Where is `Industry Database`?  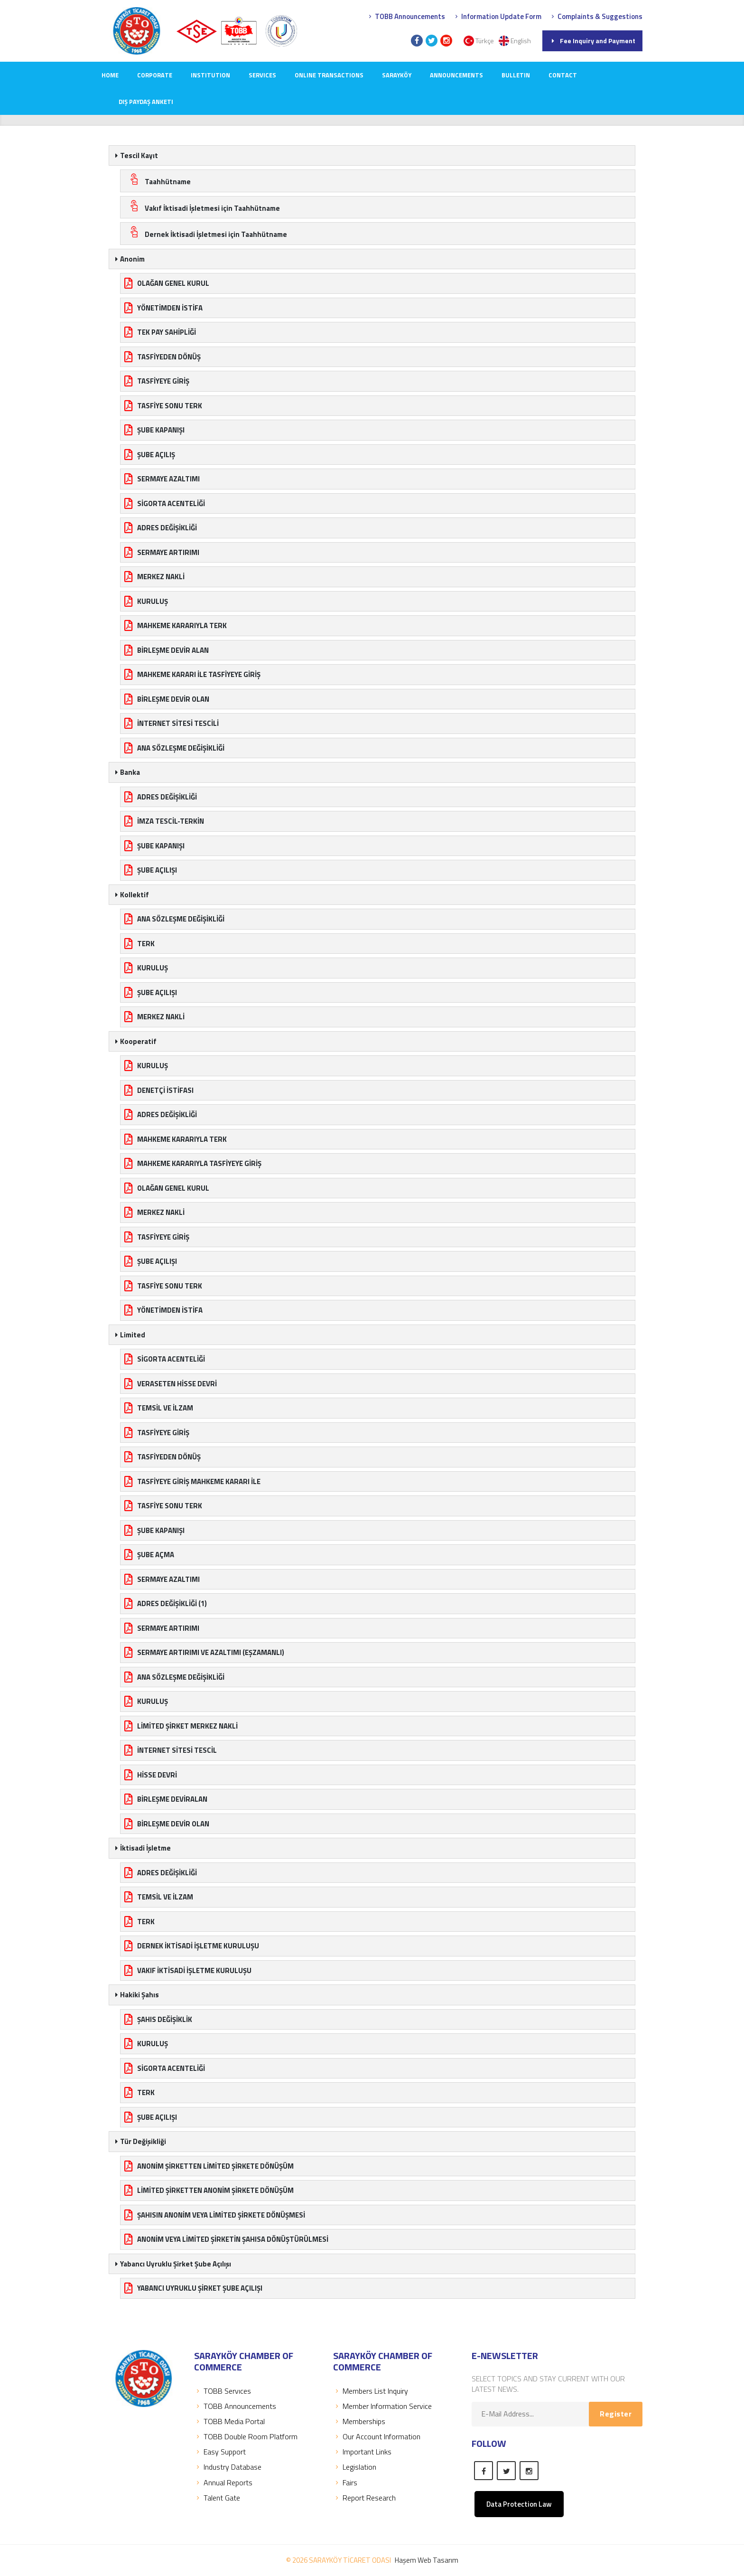
Industry Database is located at coordinates (227, 2467).